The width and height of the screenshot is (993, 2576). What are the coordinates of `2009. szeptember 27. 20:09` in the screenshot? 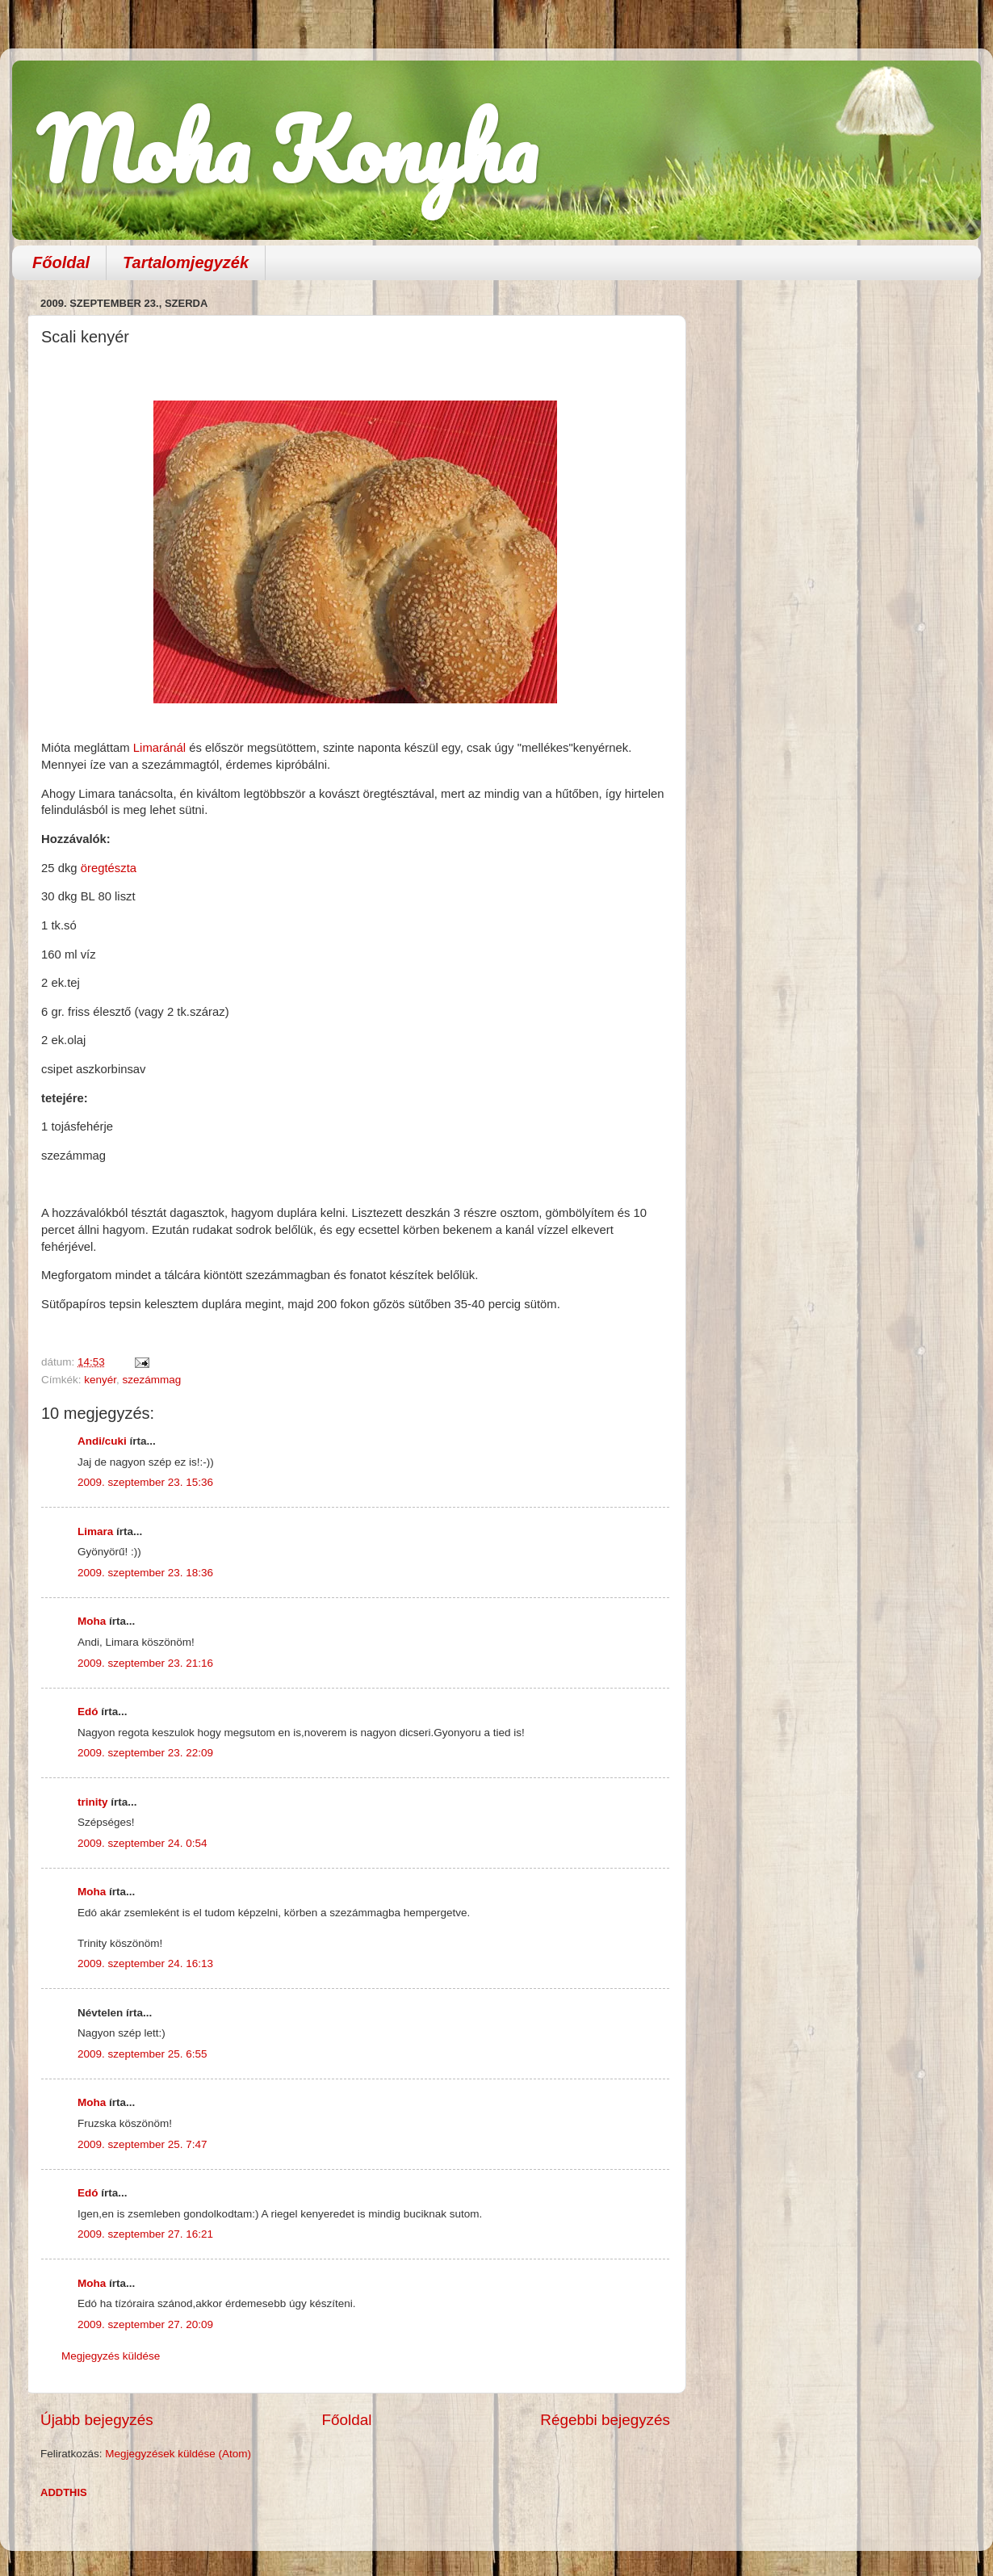 It's located at (145, 2324).